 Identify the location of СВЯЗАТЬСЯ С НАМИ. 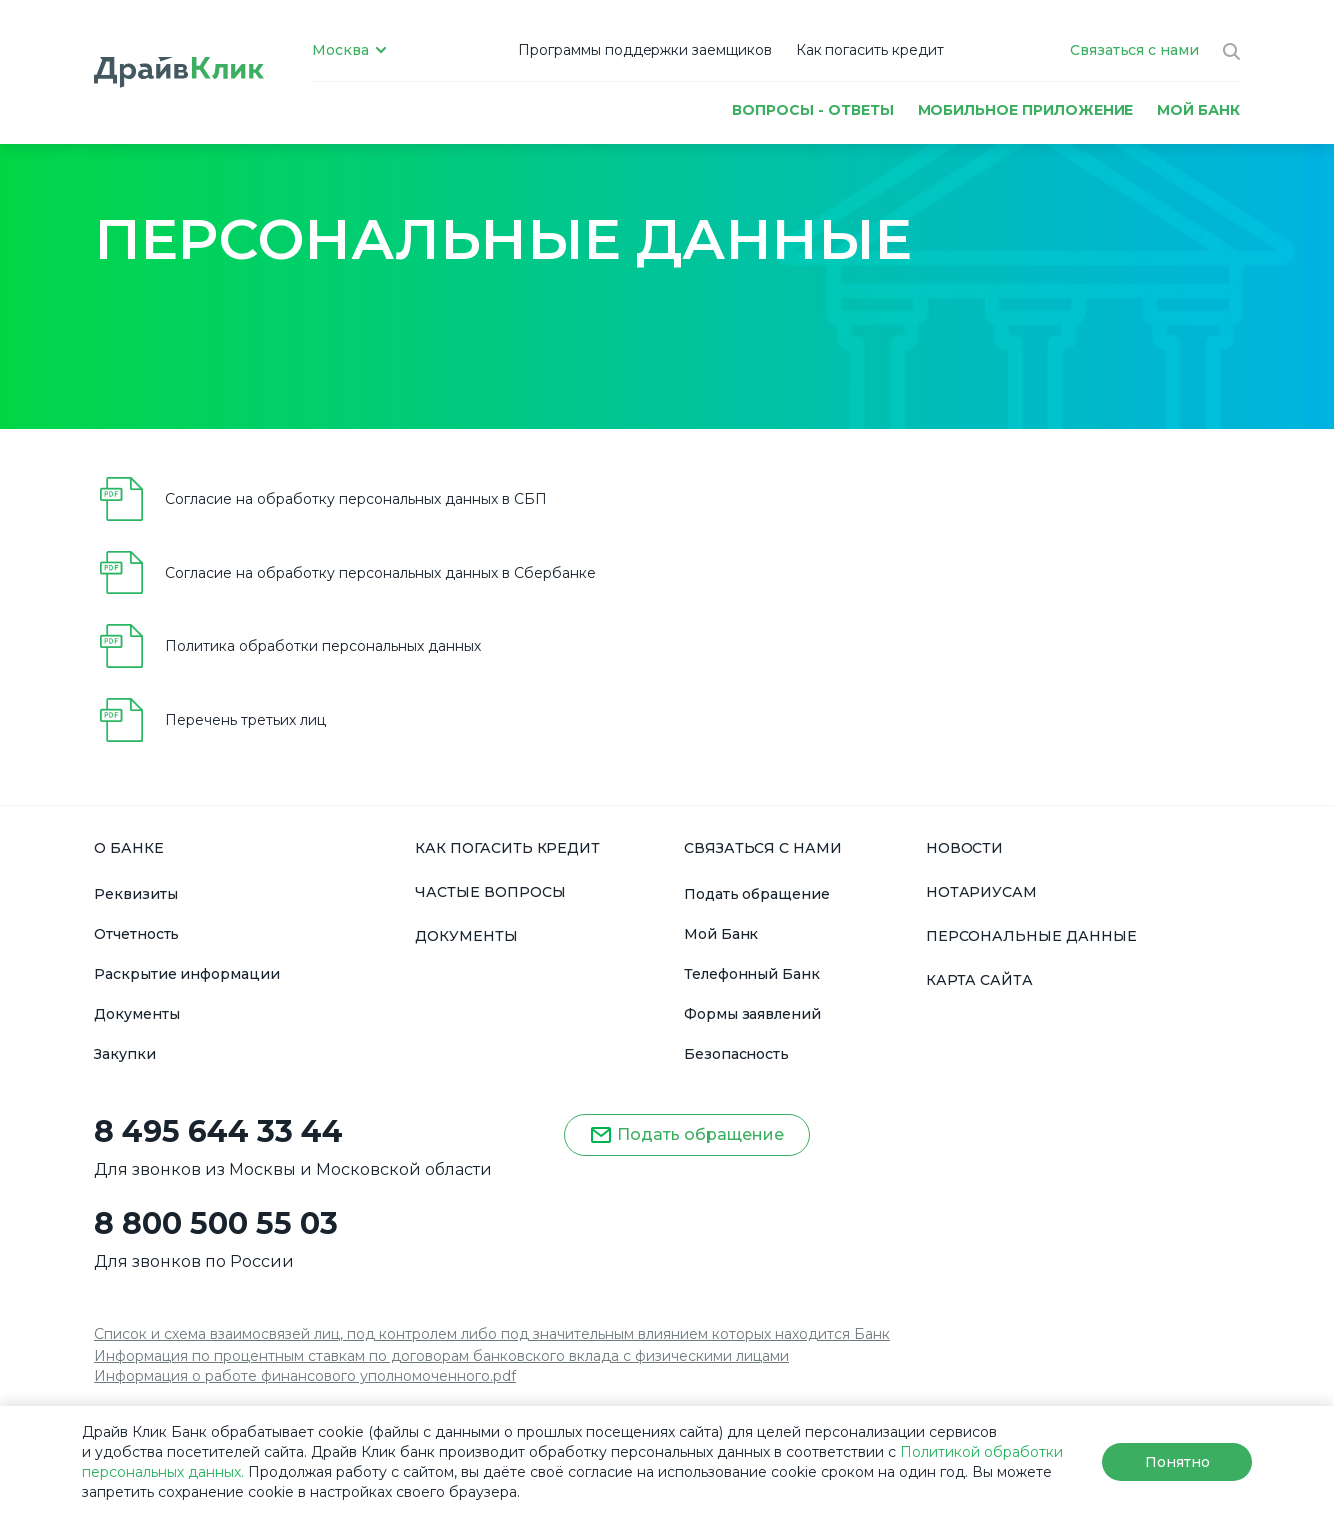
(763, 848).